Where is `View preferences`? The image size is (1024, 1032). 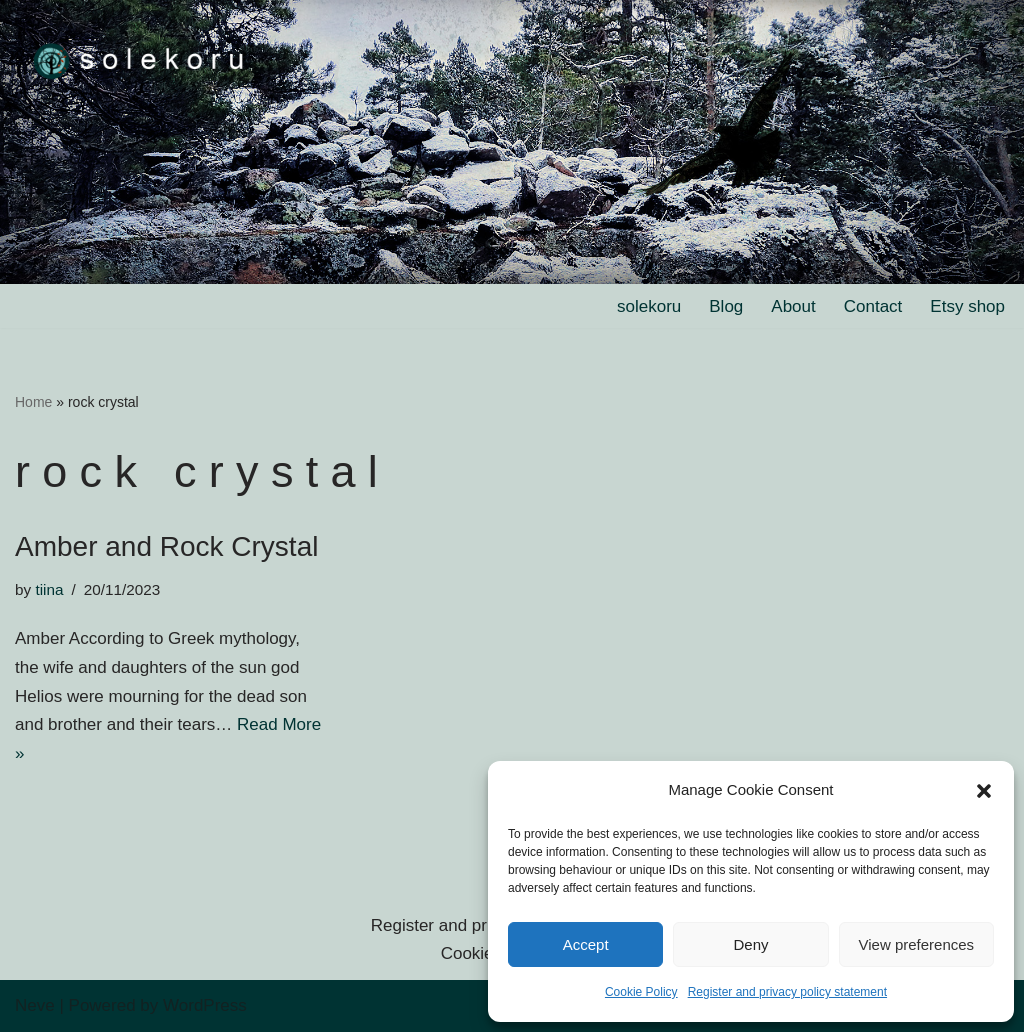 View preferences is located at coordinates (917, 944).